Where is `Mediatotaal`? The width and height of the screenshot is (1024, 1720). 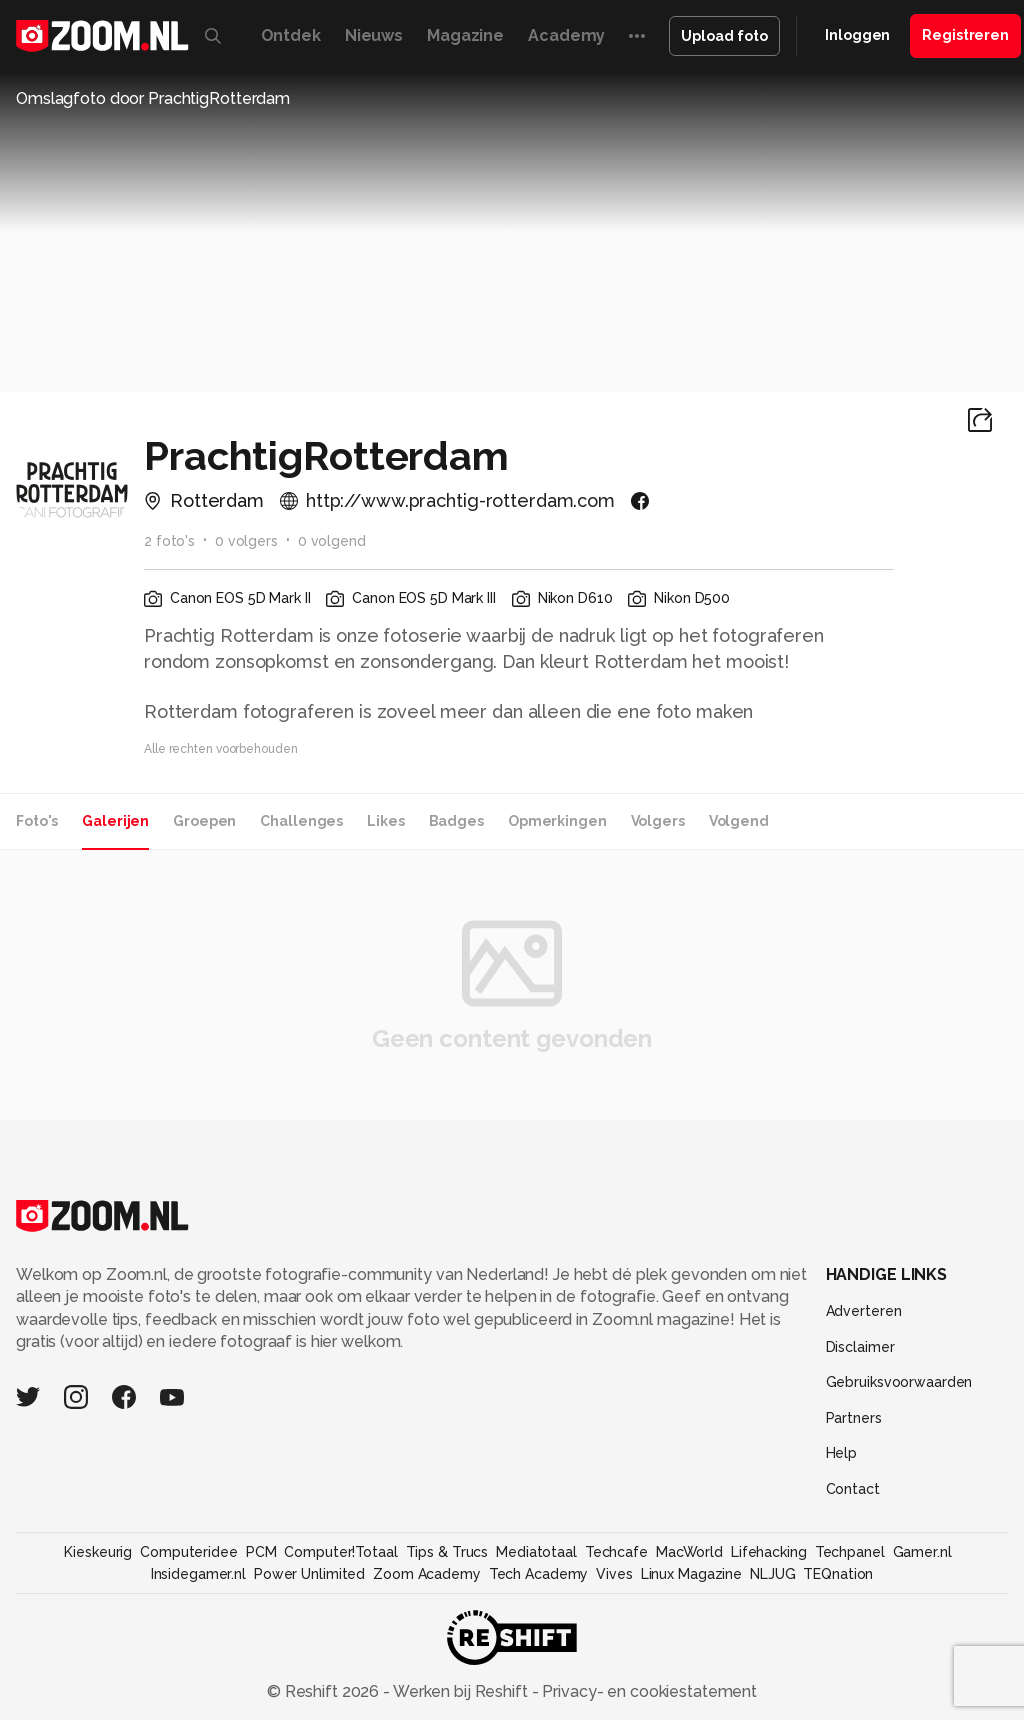 Mediatotaal is located at coordinates (536, 1552).